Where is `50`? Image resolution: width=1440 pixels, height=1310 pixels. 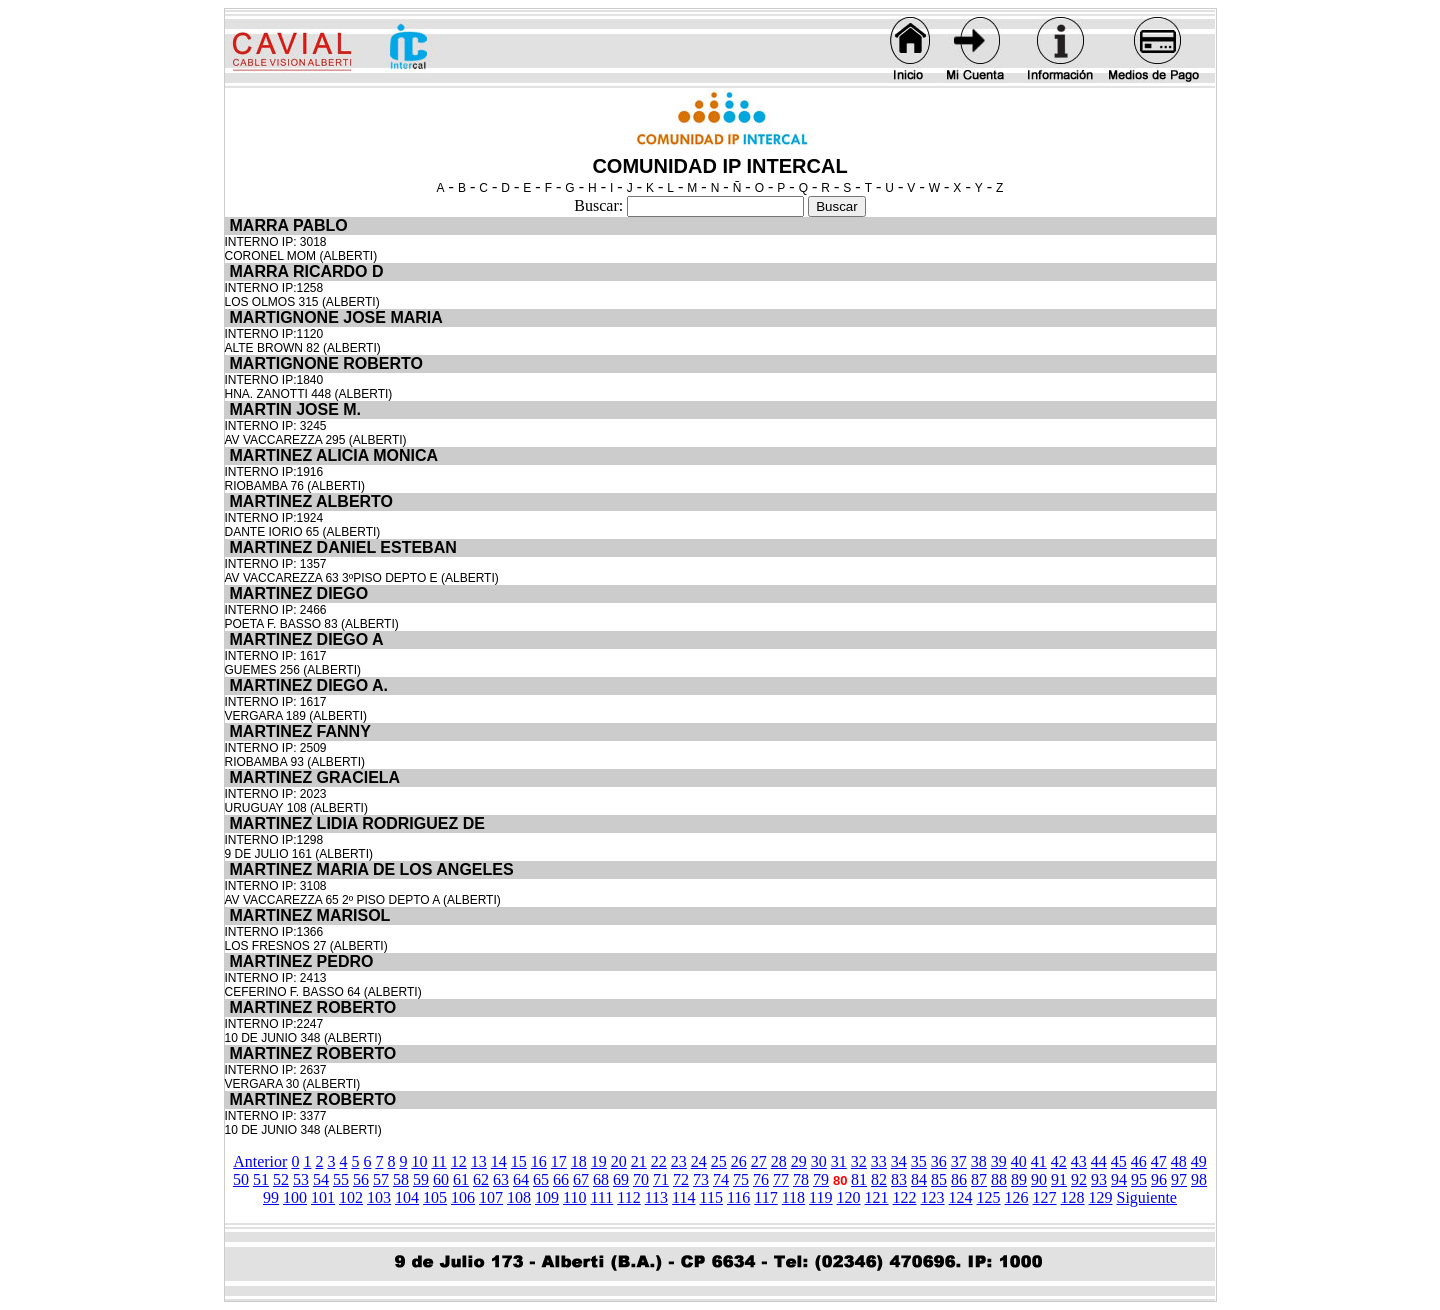
50 is located at coordinates (241, 1179).